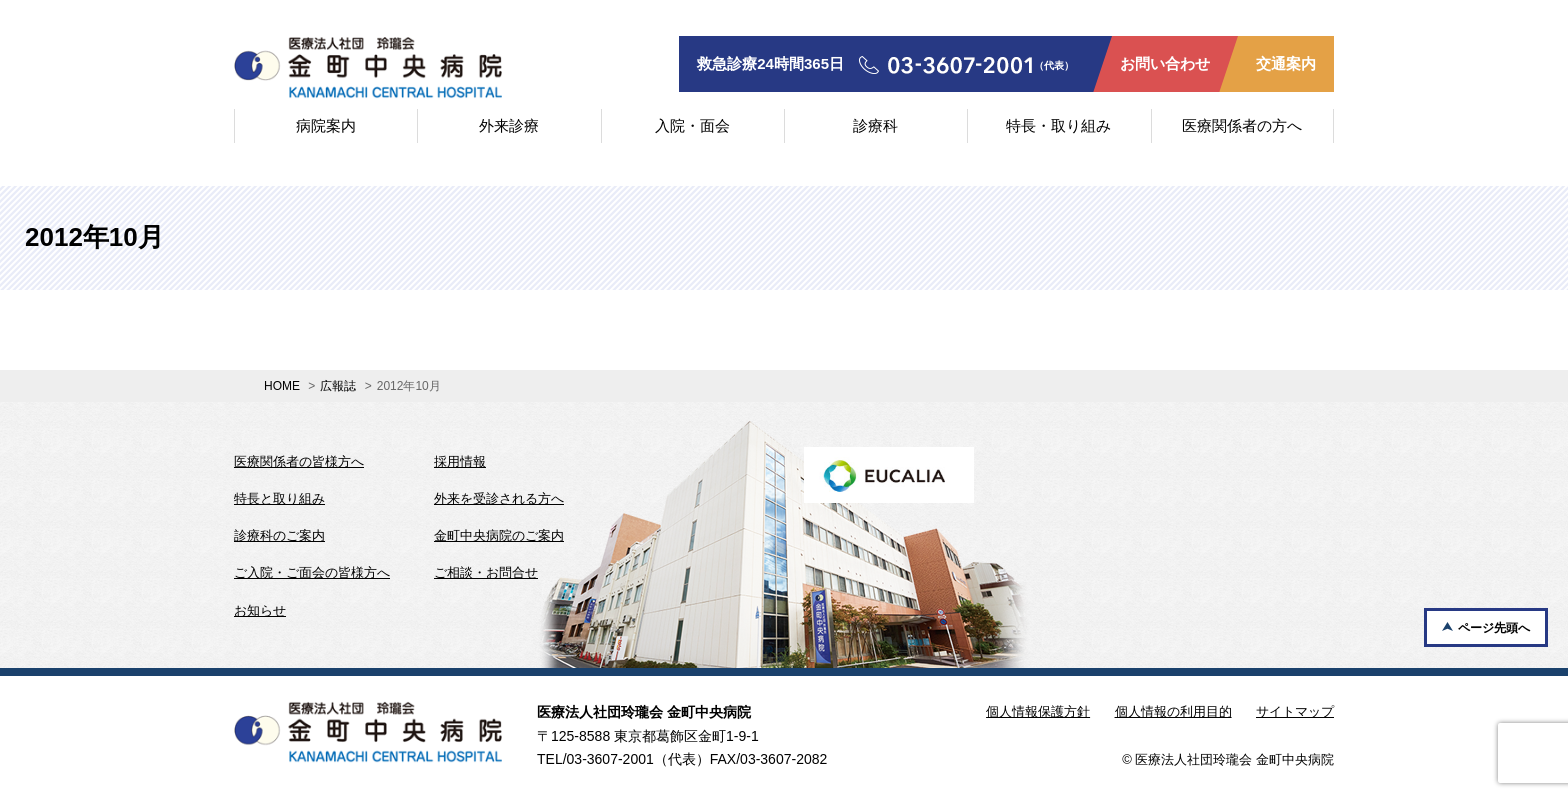  I want to click on 外来を受診される方へ, so click(499, 498).